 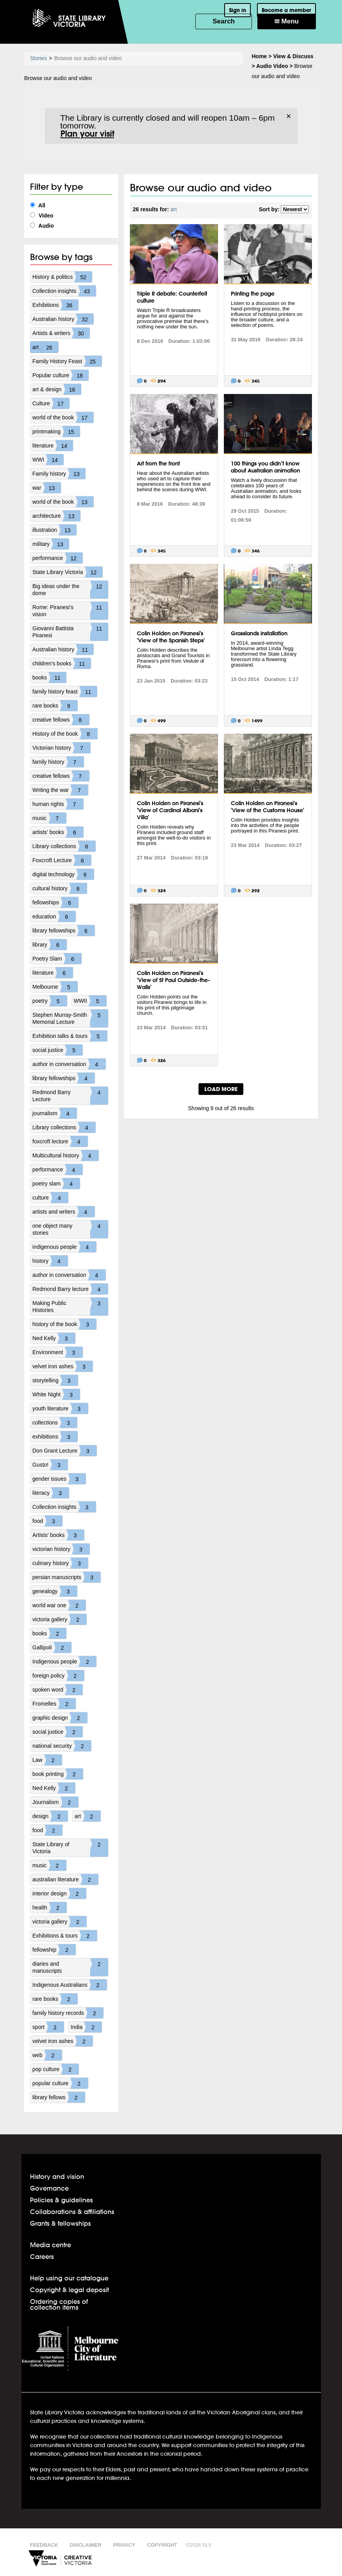 I want to click on Giovanni Battista Piranesi, so click(x=70, y=632).